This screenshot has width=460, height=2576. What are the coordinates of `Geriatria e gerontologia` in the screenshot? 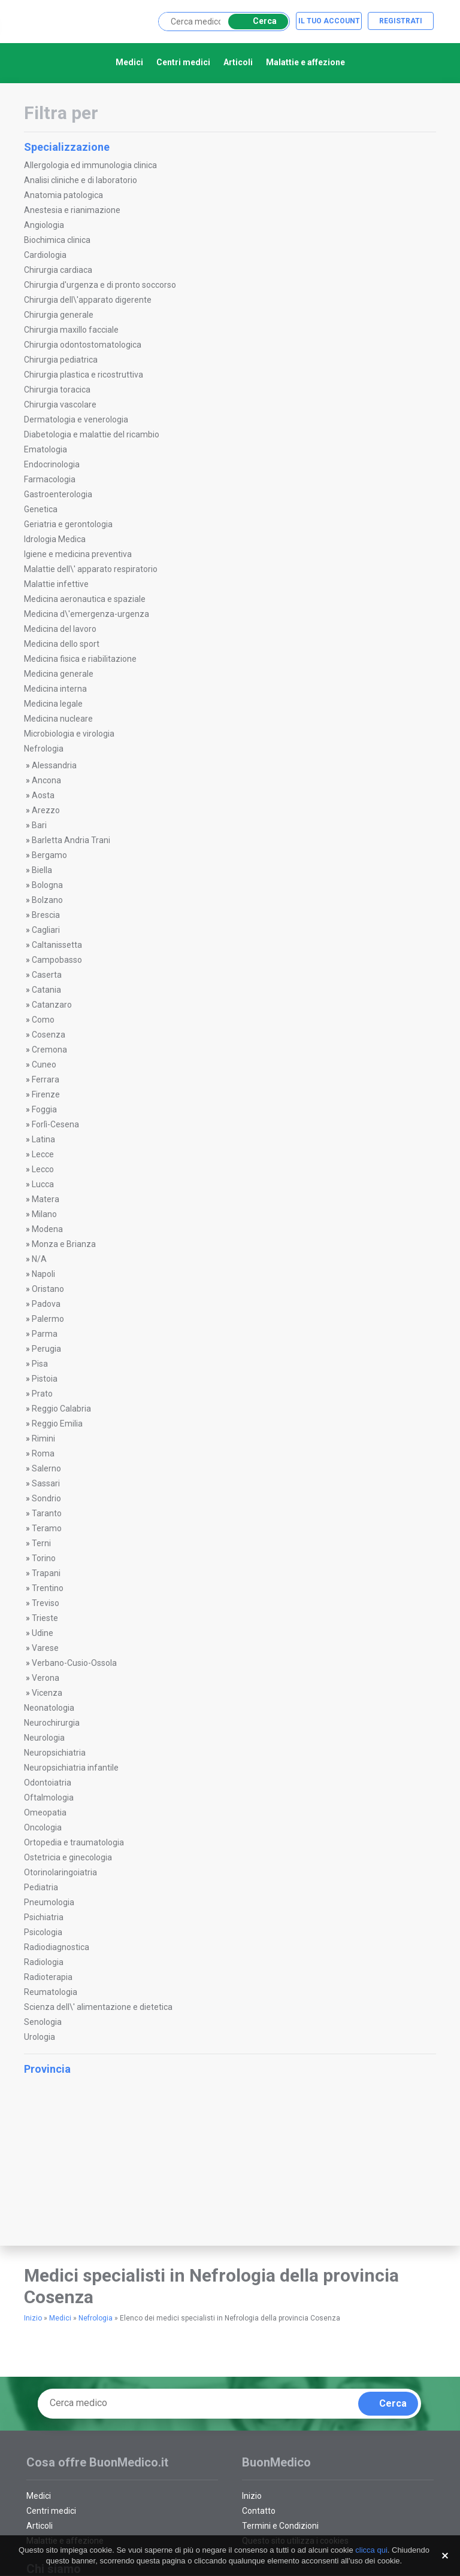 It's located at (68, 524).